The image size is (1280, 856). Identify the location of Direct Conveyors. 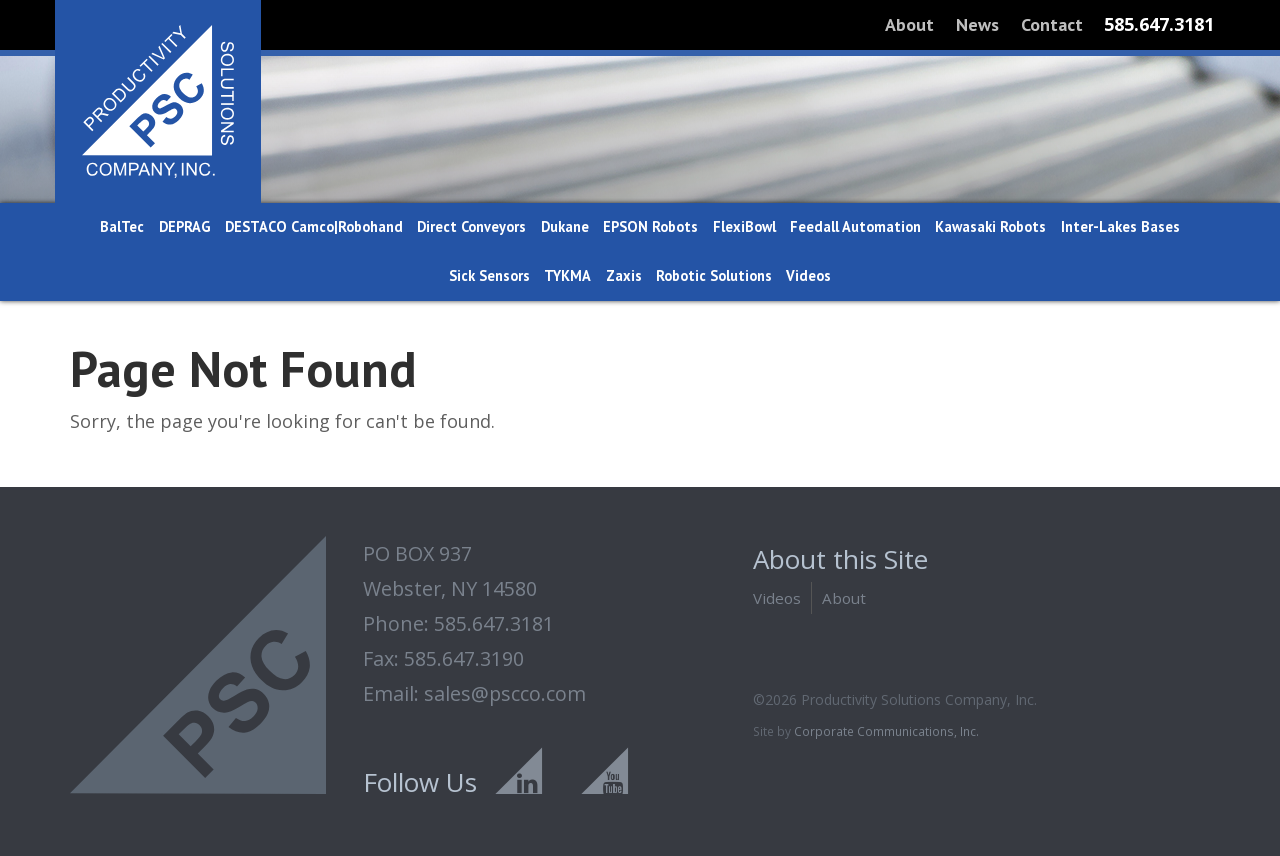
(471, 226).